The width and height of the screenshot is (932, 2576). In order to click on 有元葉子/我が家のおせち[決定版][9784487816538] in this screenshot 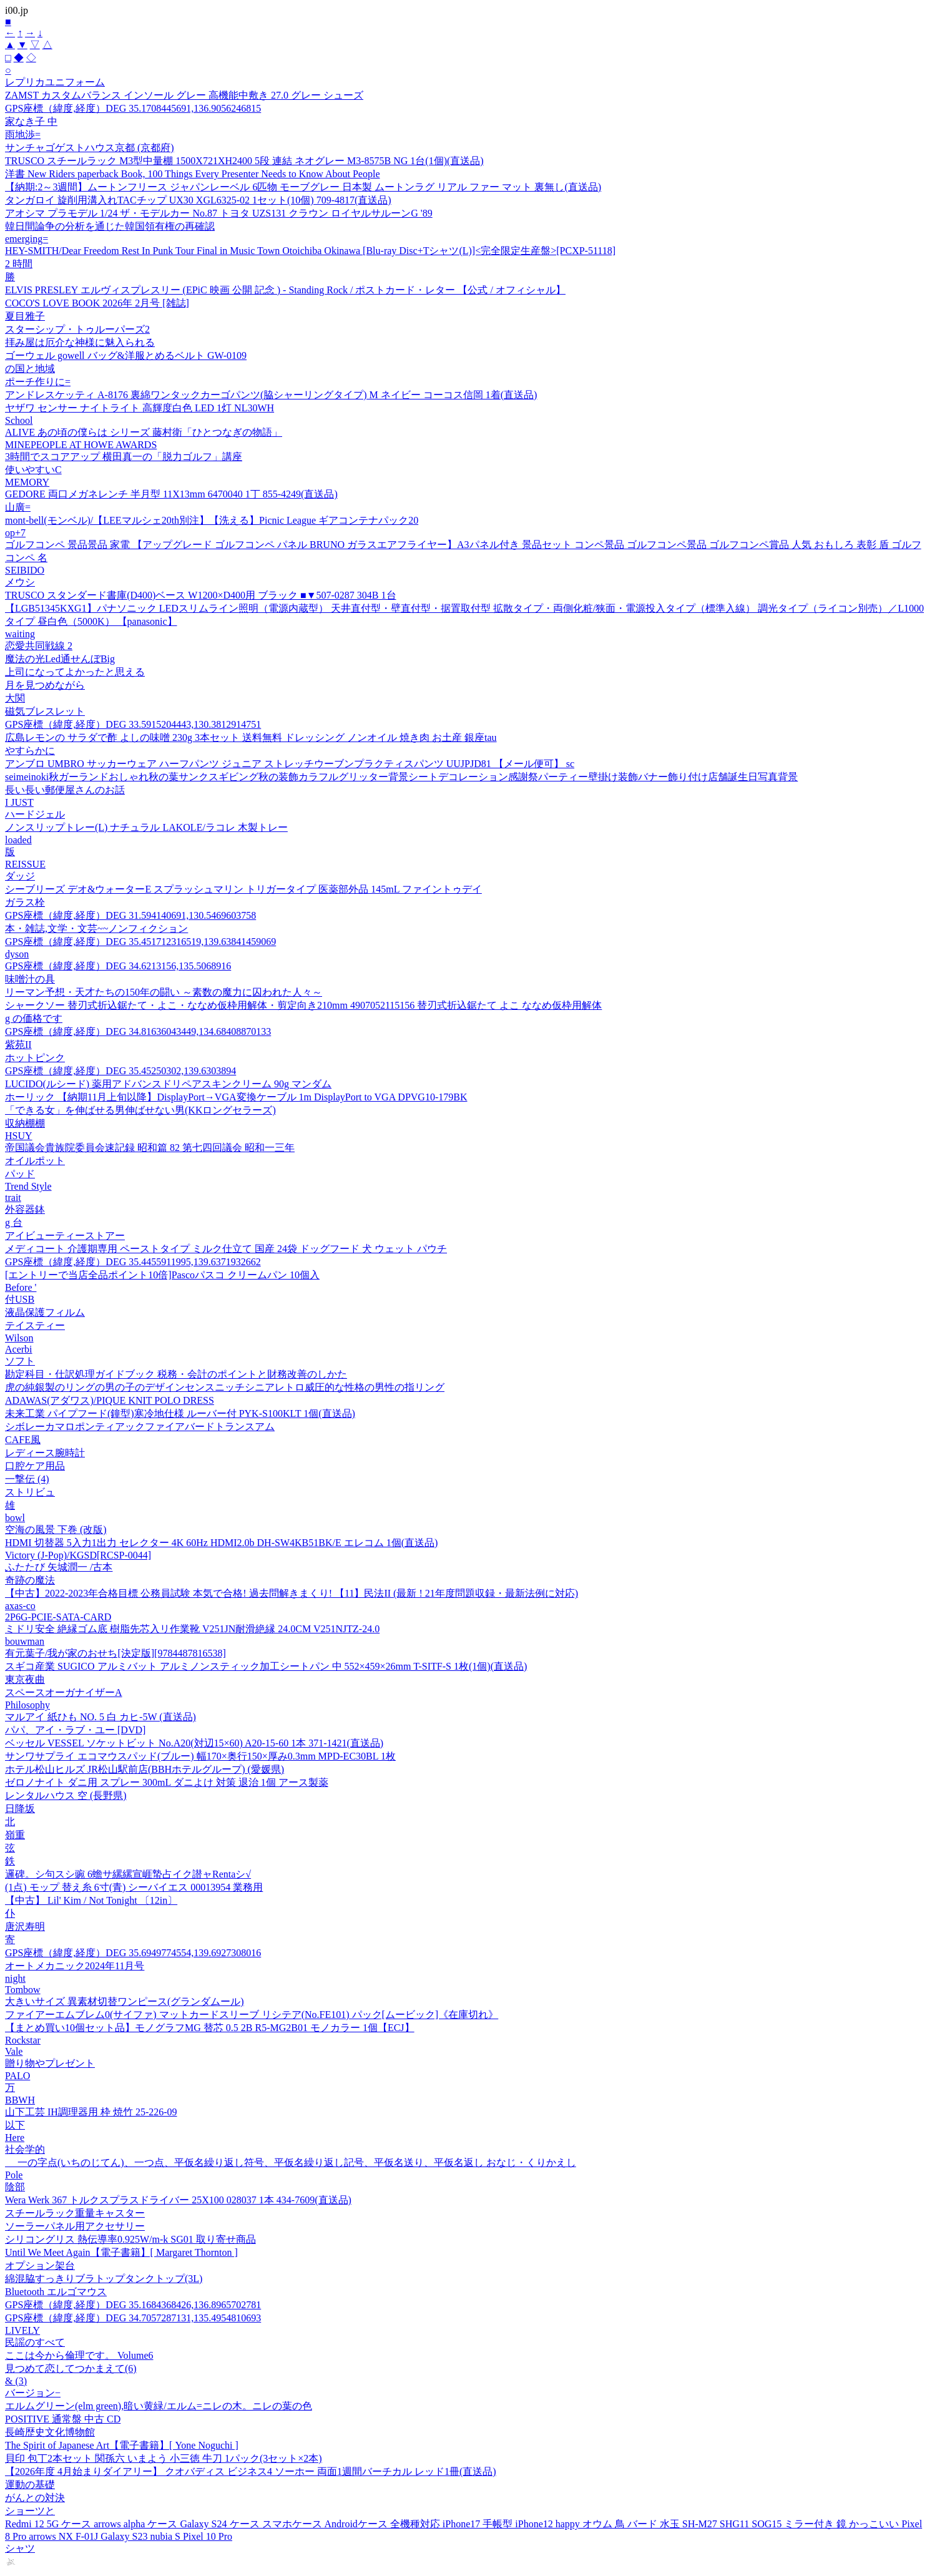, I will do `click(115, 1653)`.